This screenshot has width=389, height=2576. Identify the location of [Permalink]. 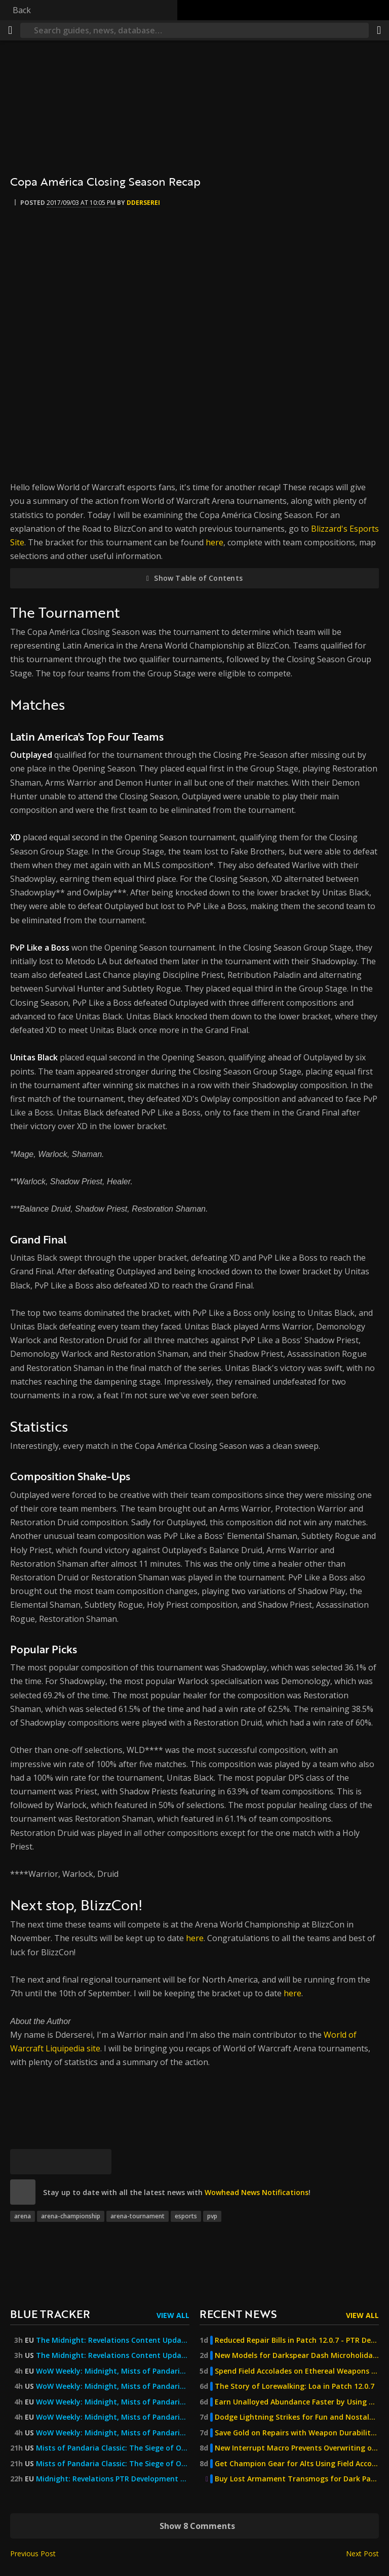
(98, 2161).